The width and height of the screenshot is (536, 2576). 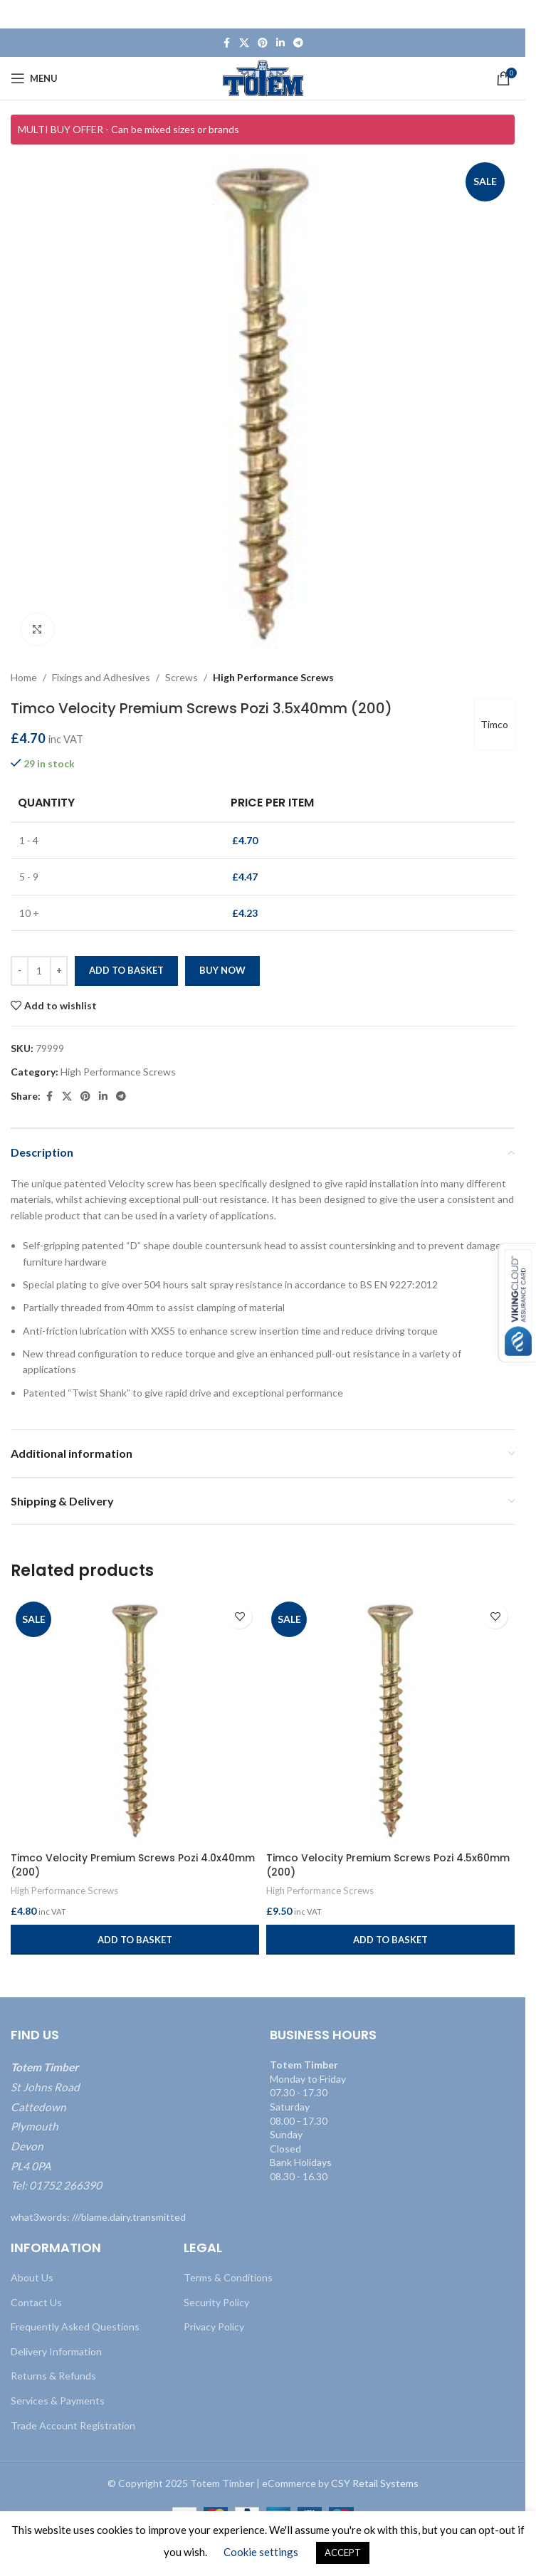 What do you see at coordinates (244, 43) in the screenshot?
I see `[X social link]` at bounding box center [244, 43].